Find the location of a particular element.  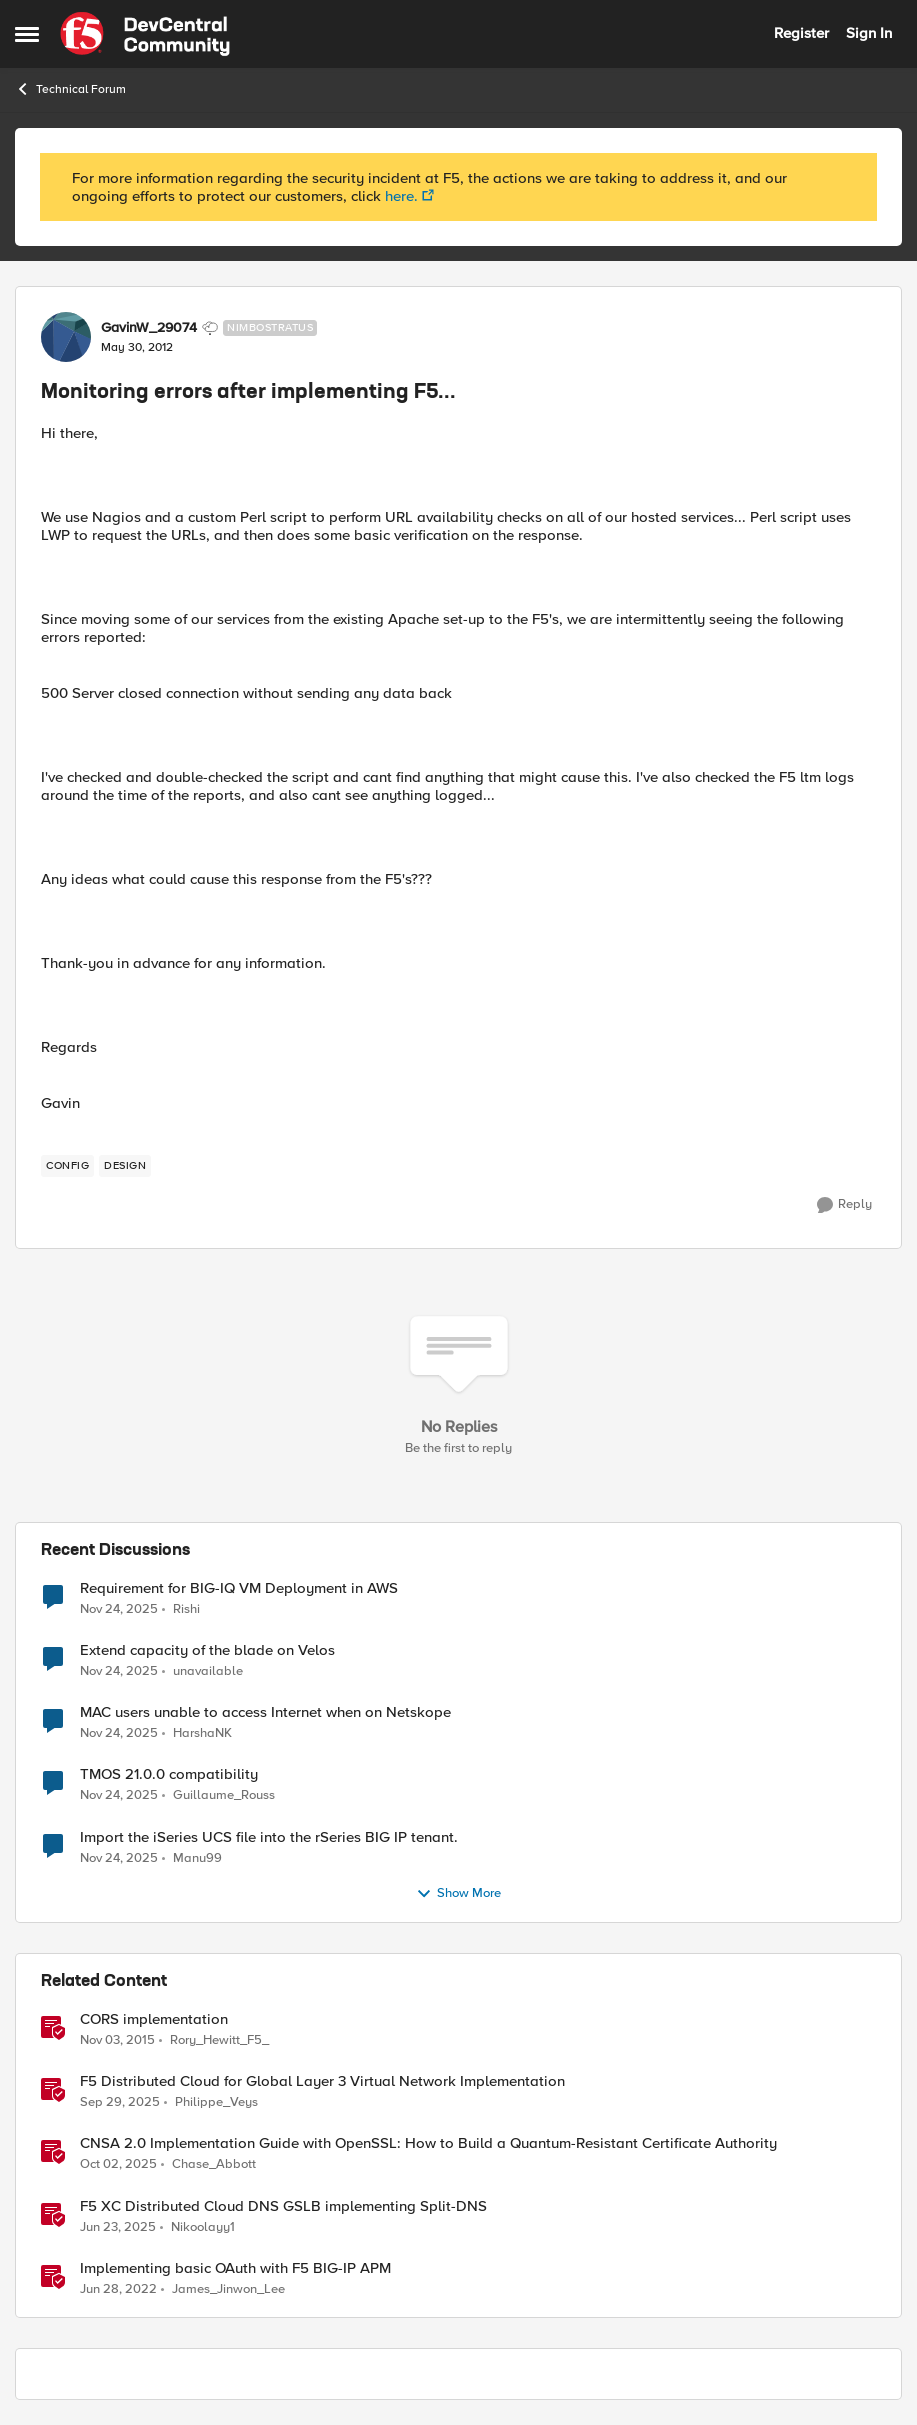

Show More is located at coordinates (458, 1894).